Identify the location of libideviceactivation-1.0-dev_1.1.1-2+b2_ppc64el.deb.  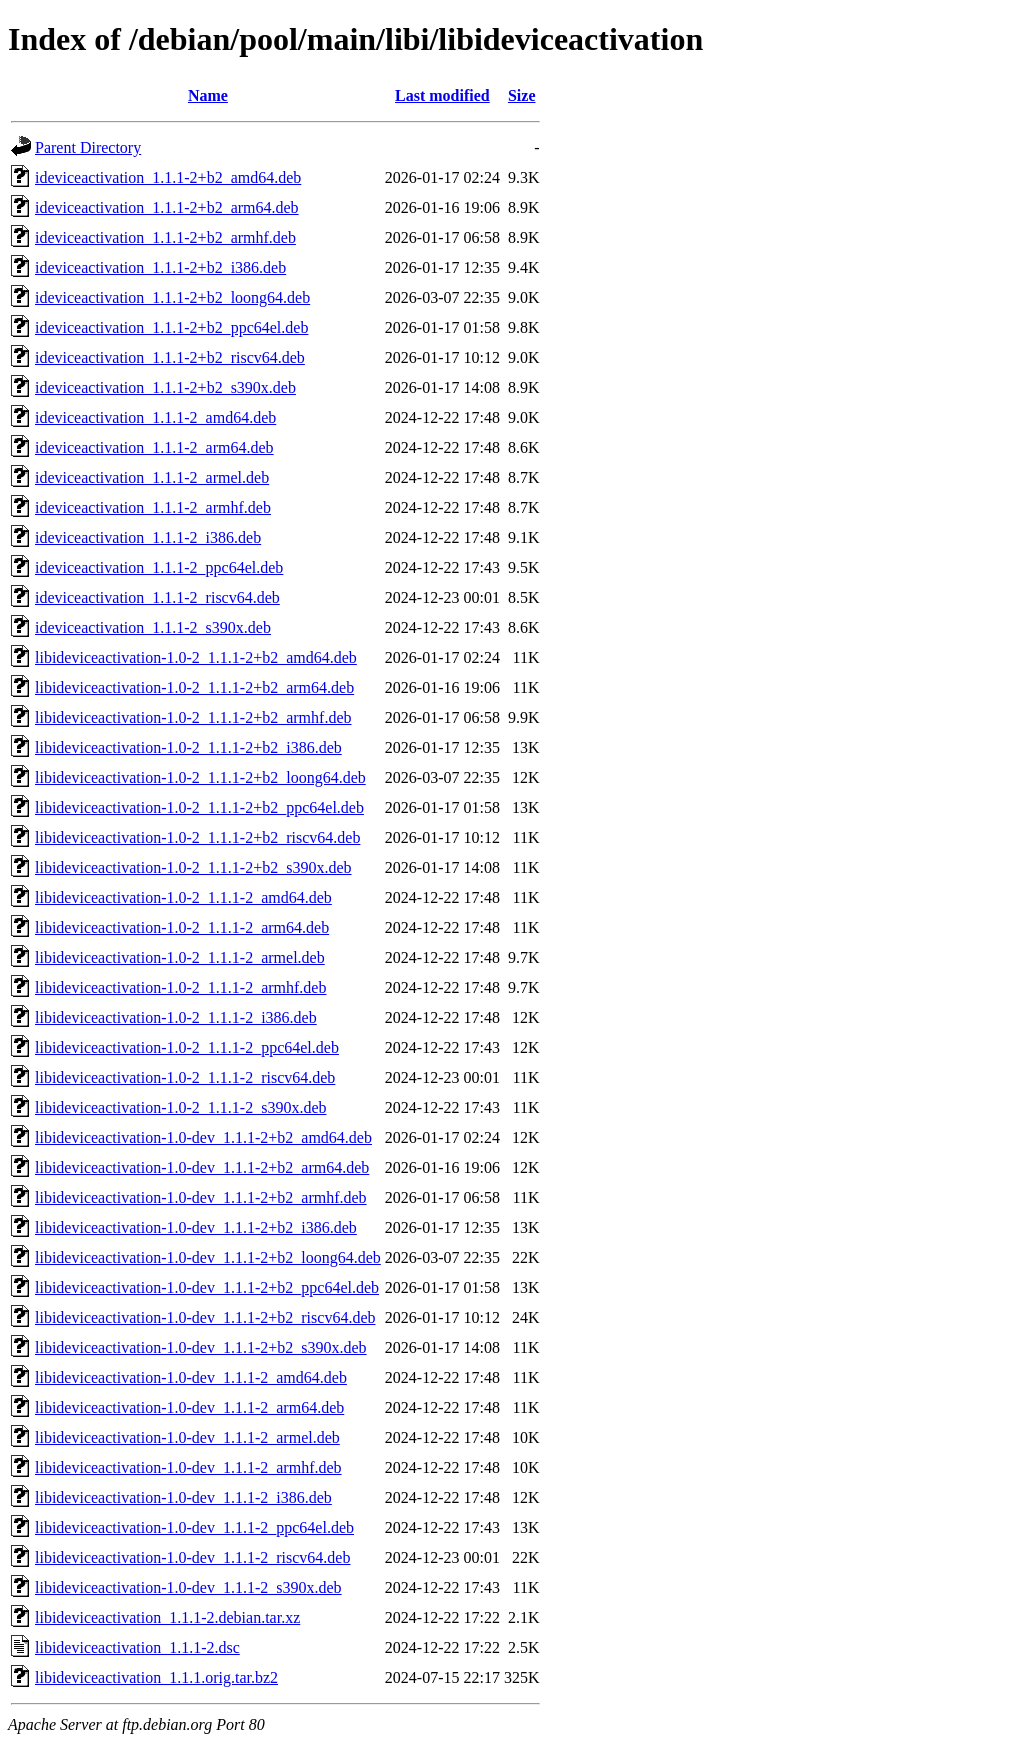
(207, 1287).